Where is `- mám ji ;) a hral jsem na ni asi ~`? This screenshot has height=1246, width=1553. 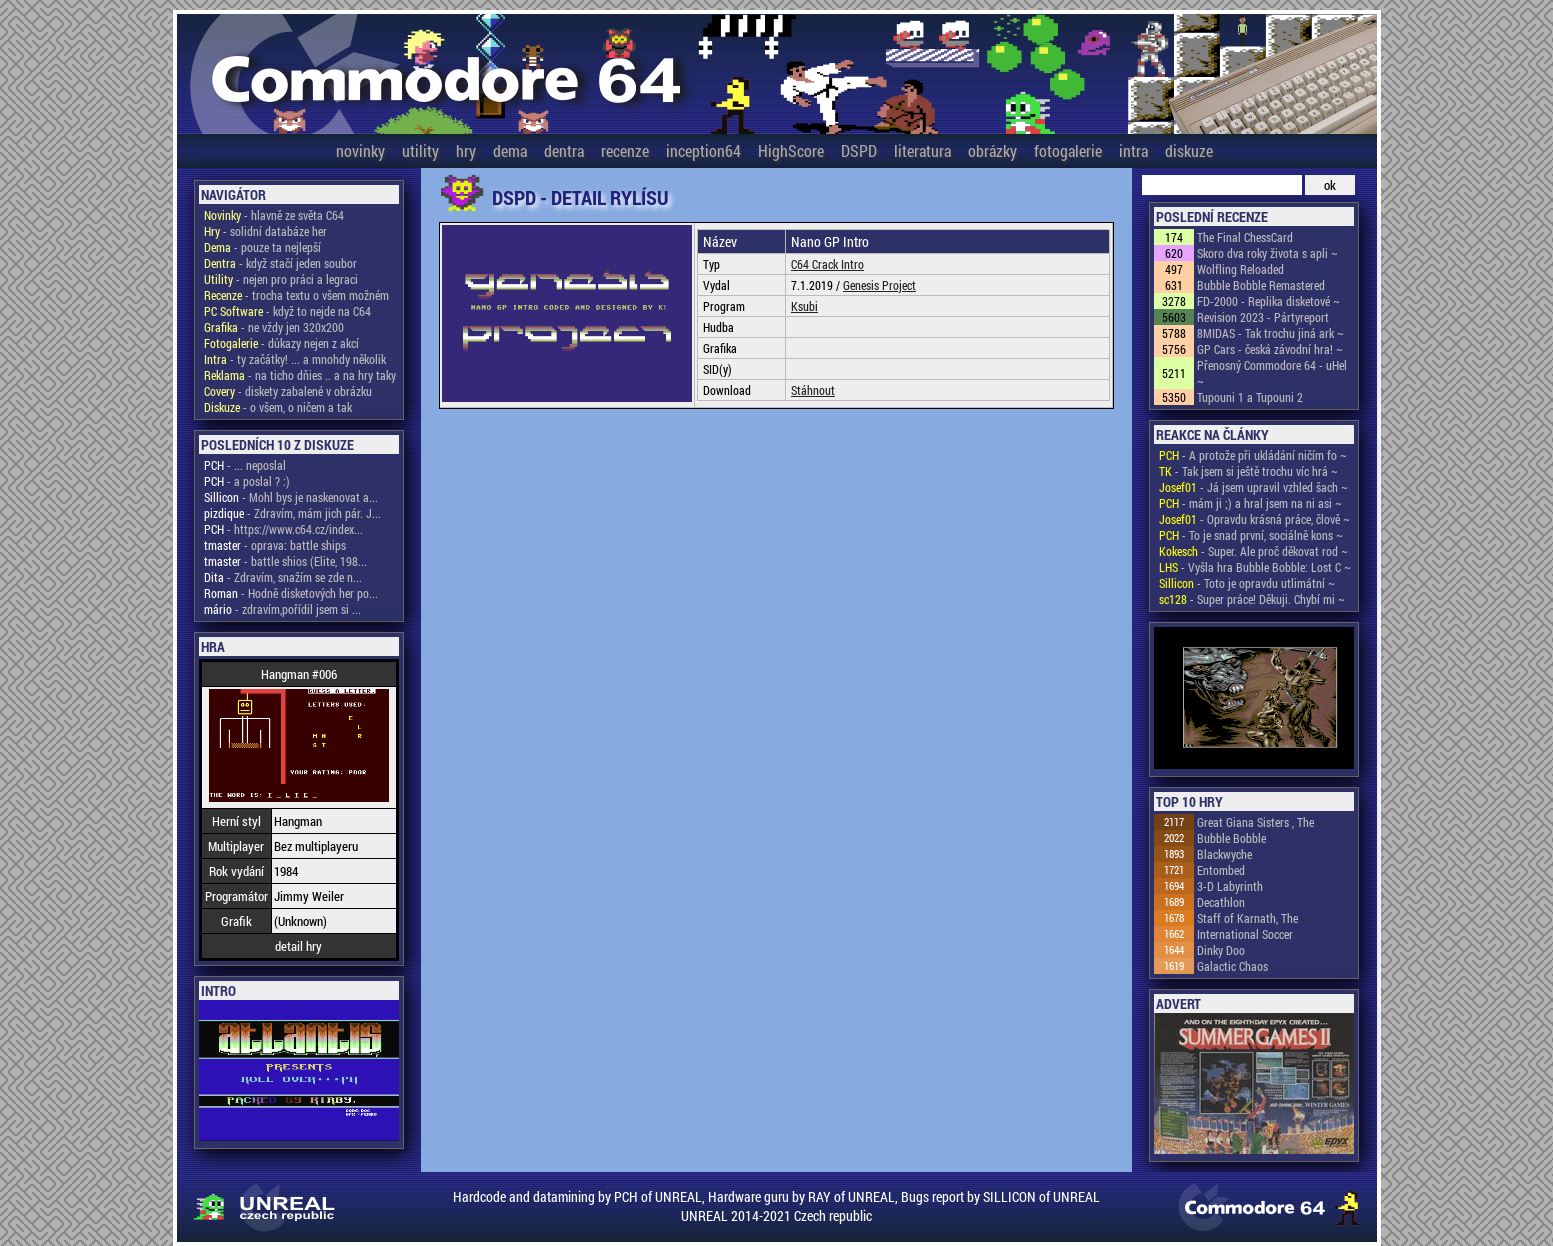
- mám ji ;) a hral jsem na ni asi ~ is located at coordinates (1250, 503).